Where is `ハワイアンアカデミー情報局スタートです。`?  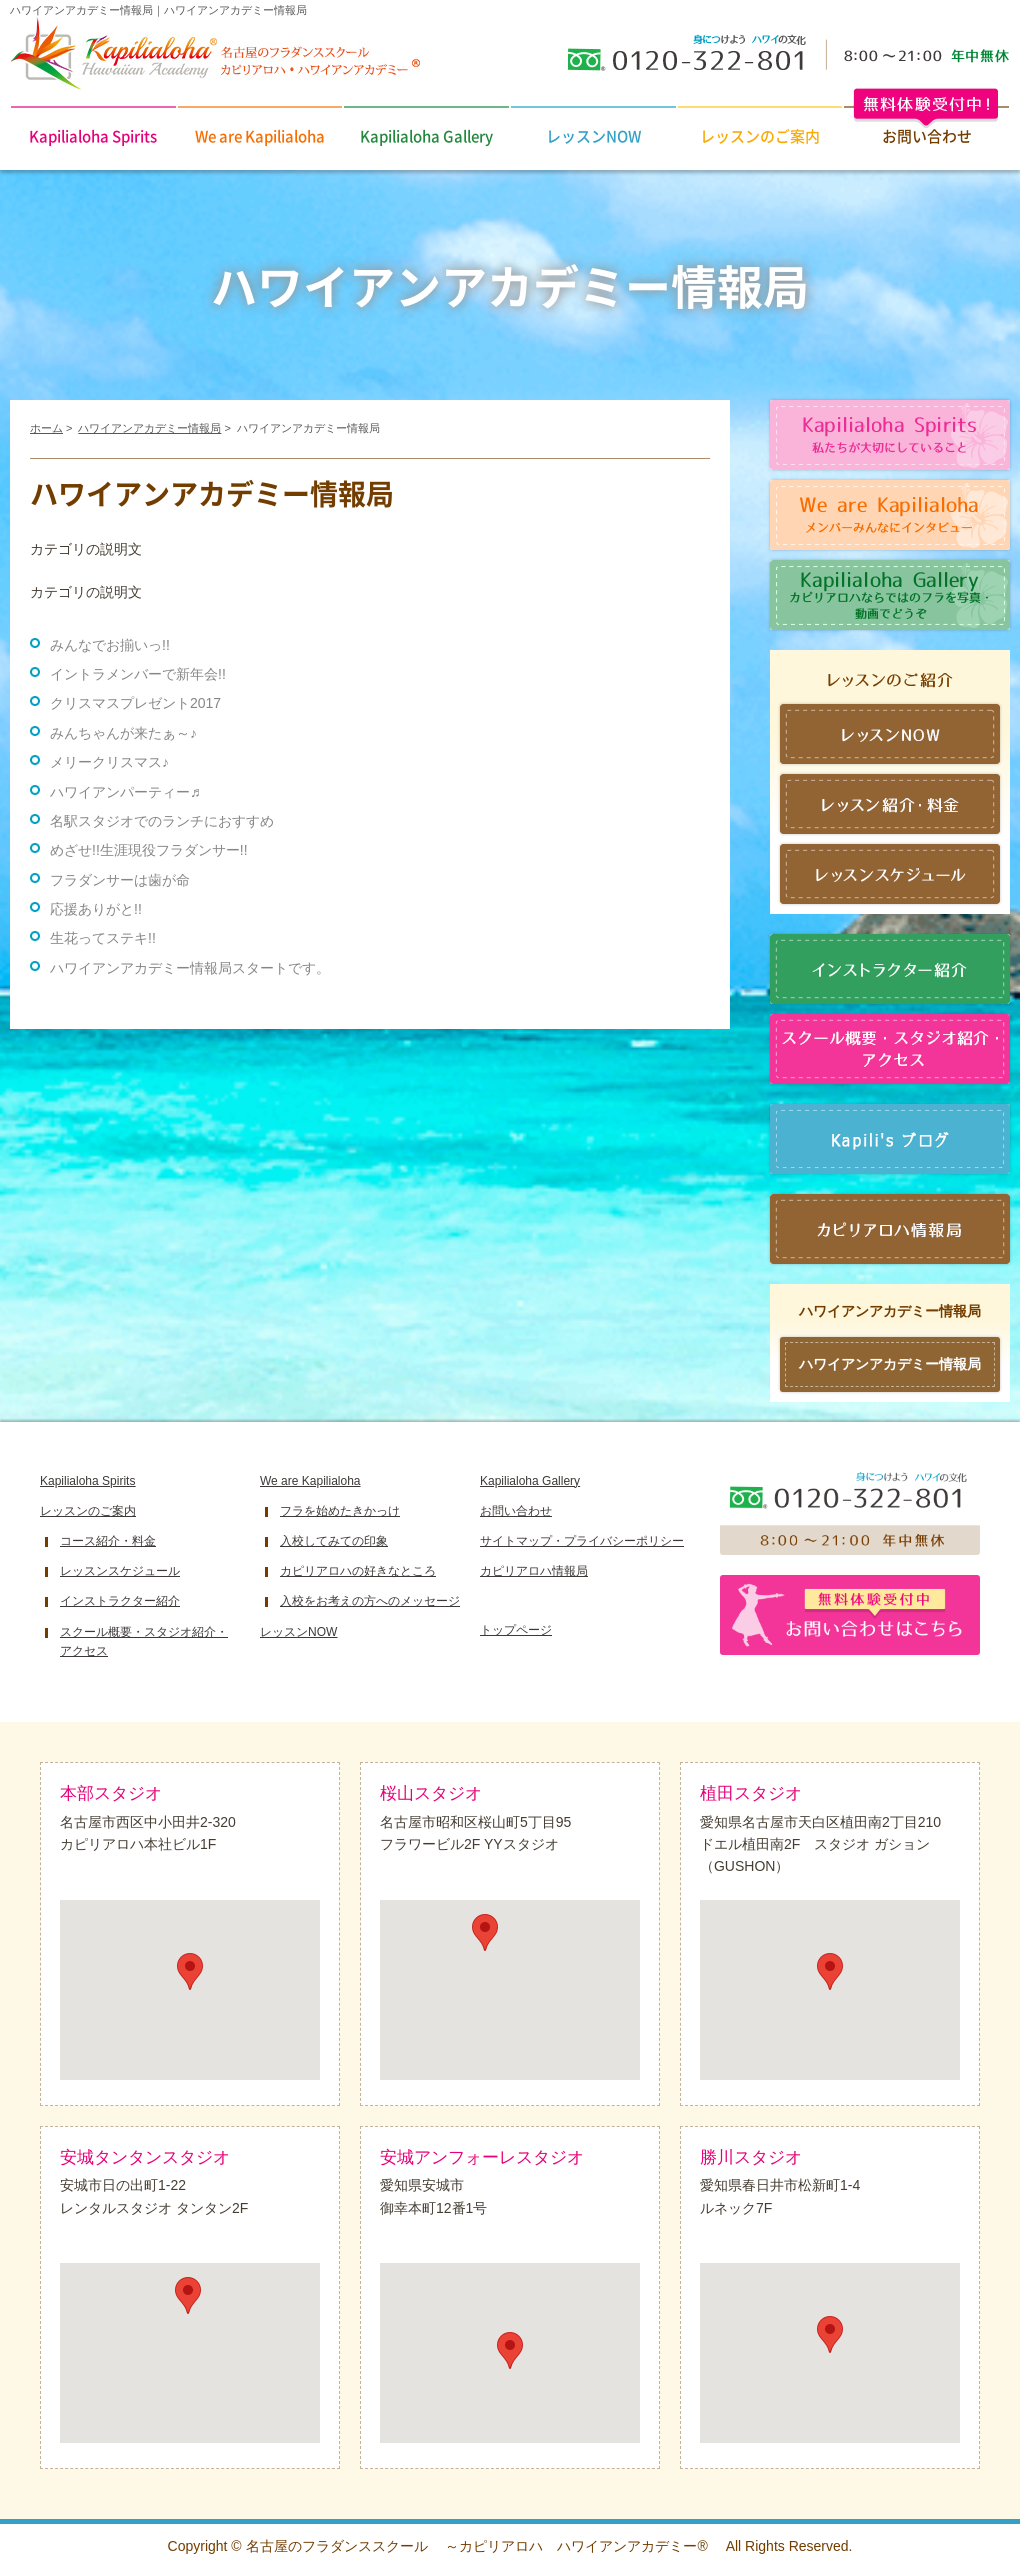
ハワイアンアカデミー情報局スタートです。 is located at coordinates (190, 968).